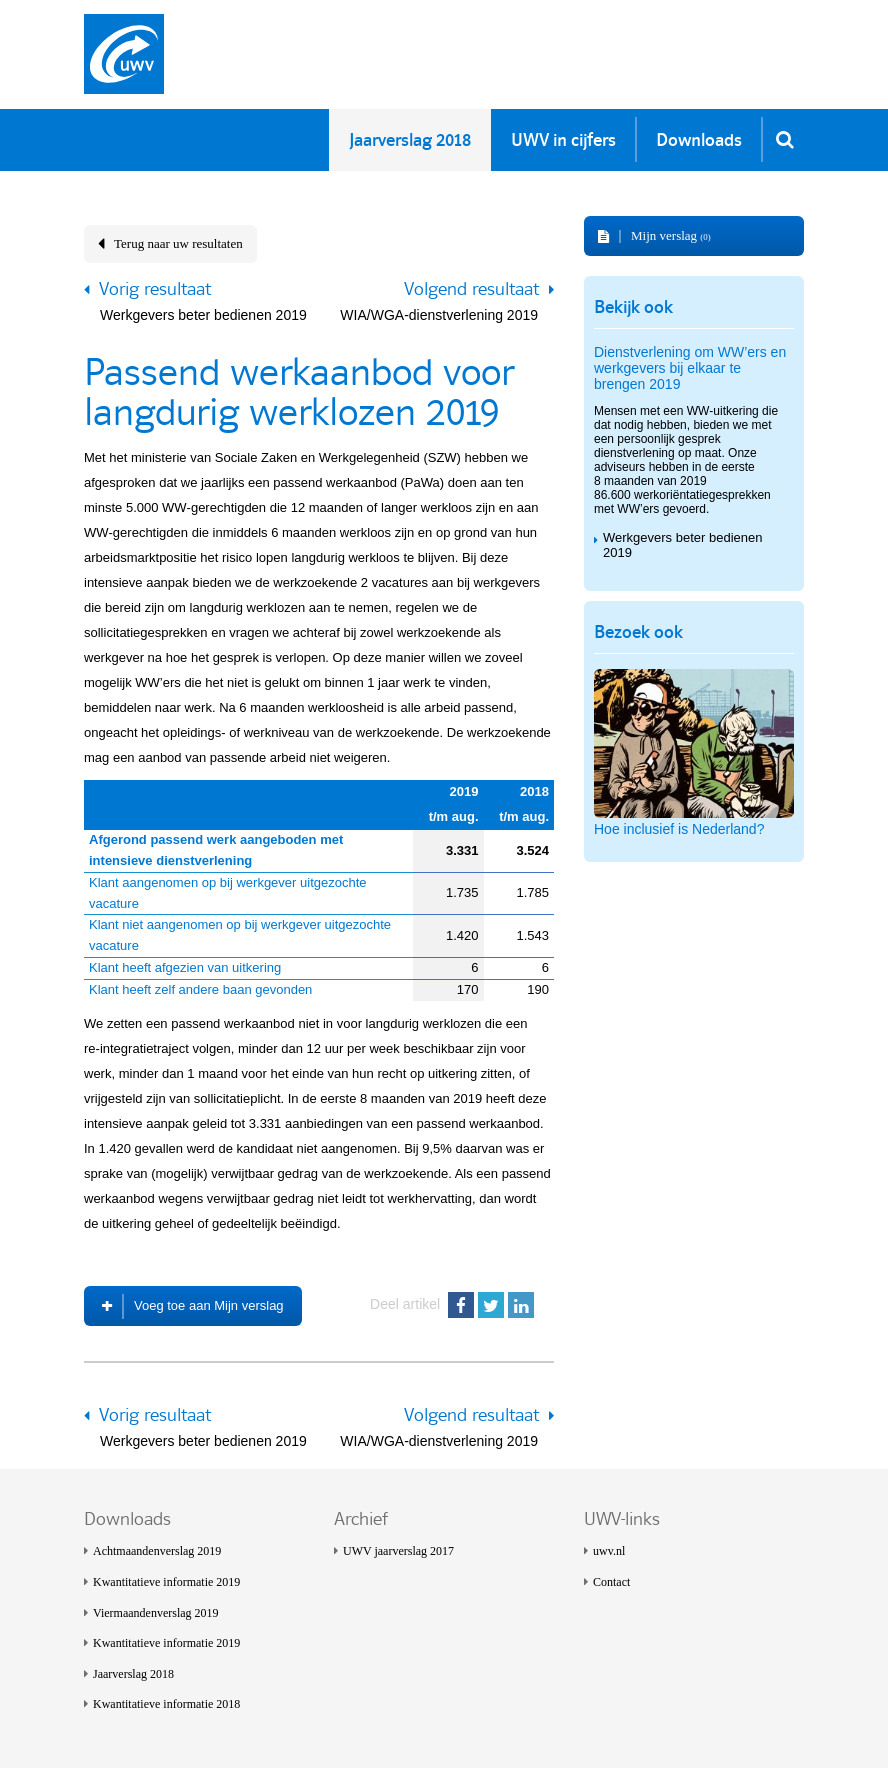 This screenshot has width=888, height=1768. I want to click on Kwantitatieve informatie 2018, so click(166, 1704).